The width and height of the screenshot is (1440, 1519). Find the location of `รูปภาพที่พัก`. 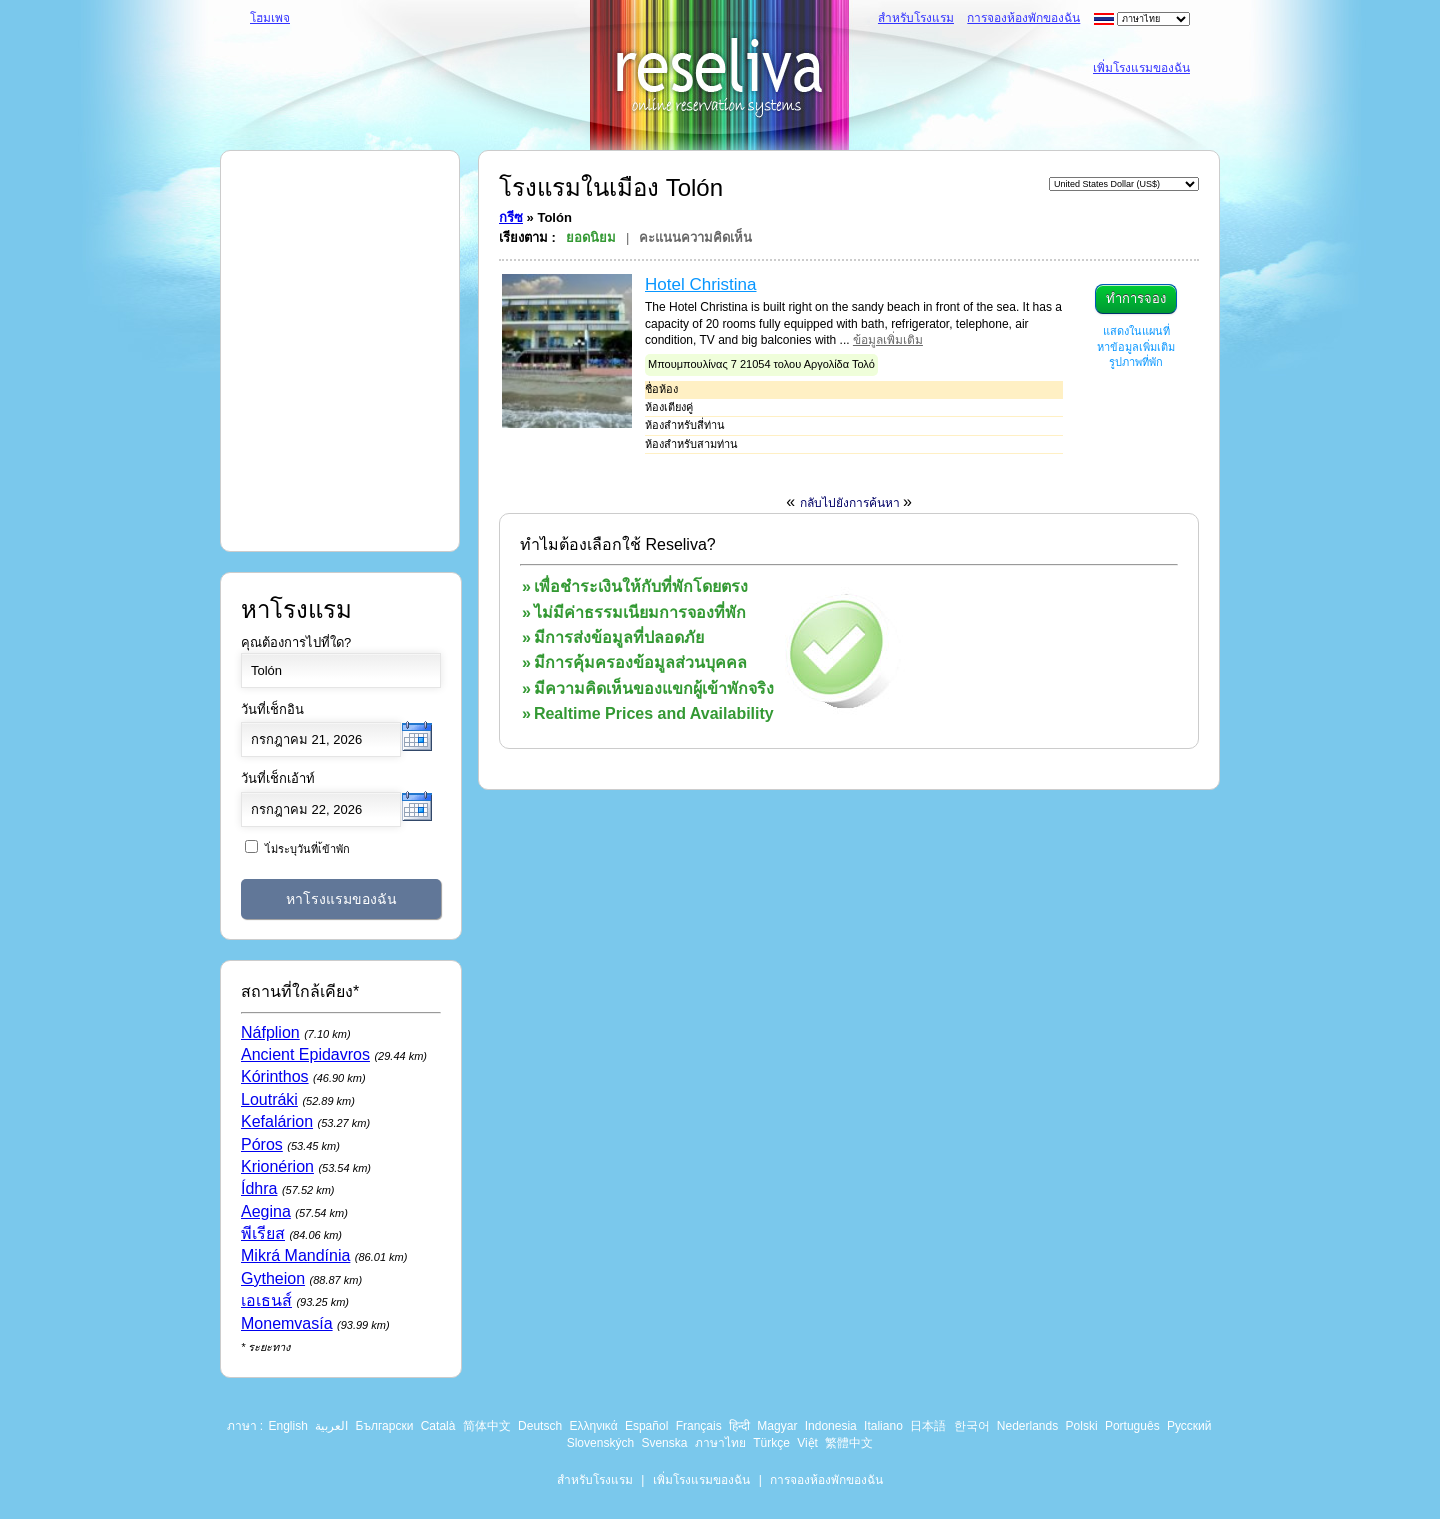

รูปภาพที่พัก is located at coordinates (1136, 362).